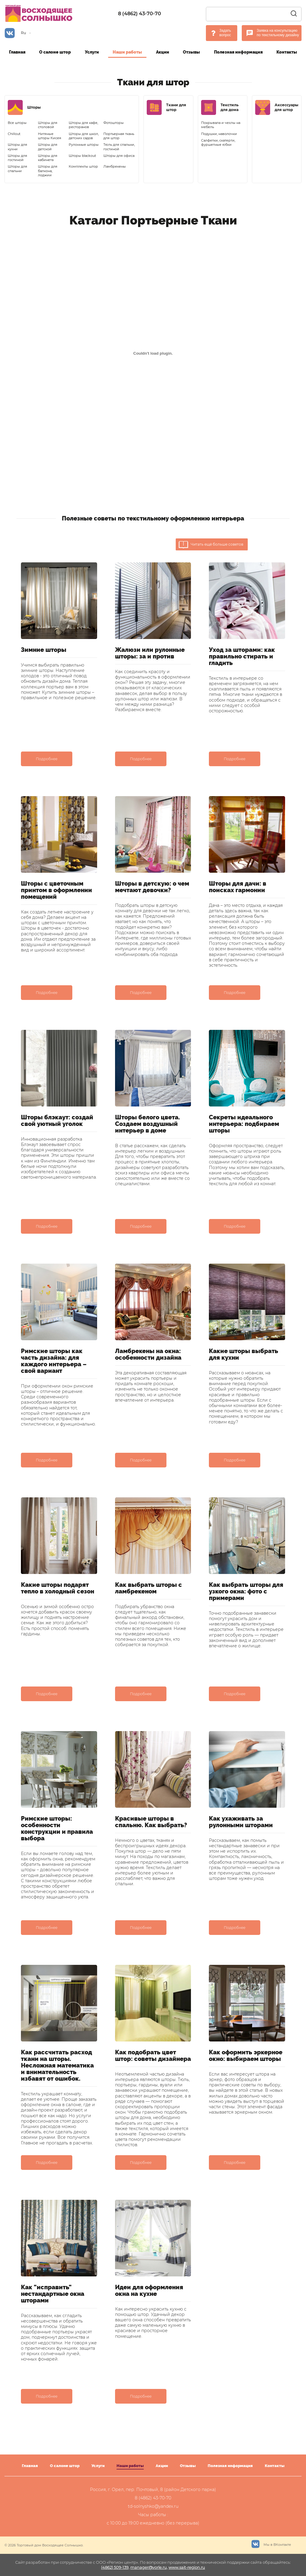  Describe the element at coordinates (17, 123) in the screenshot. I see `Все шторы` at that location.